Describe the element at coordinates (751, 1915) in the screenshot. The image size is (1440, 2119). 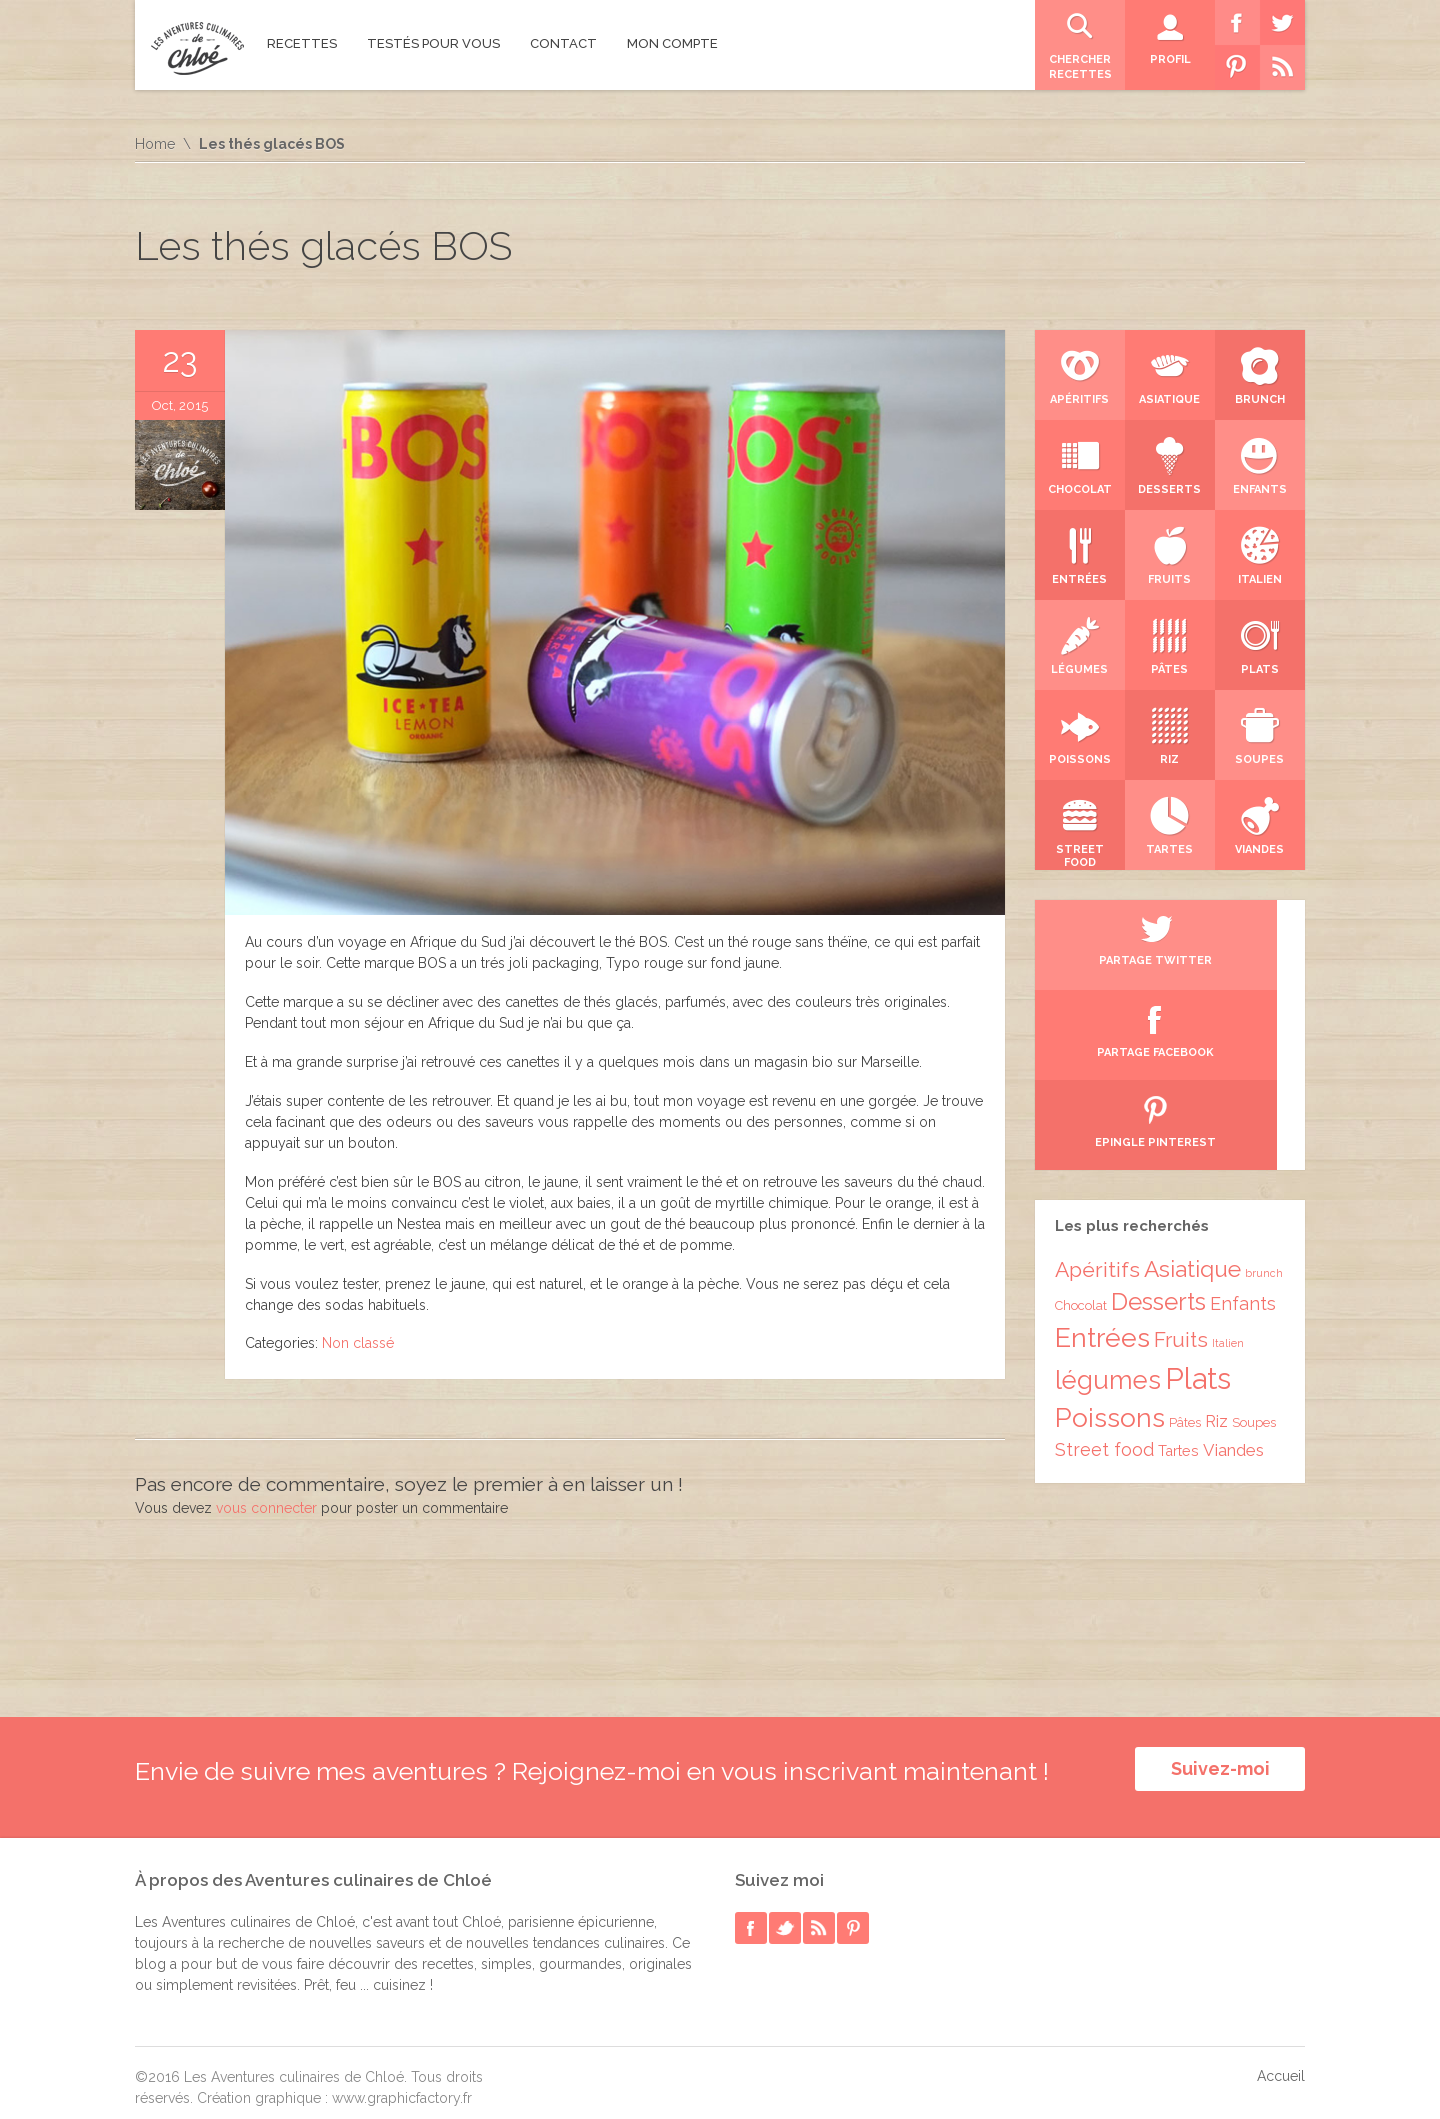
I see `facebook` at that location.